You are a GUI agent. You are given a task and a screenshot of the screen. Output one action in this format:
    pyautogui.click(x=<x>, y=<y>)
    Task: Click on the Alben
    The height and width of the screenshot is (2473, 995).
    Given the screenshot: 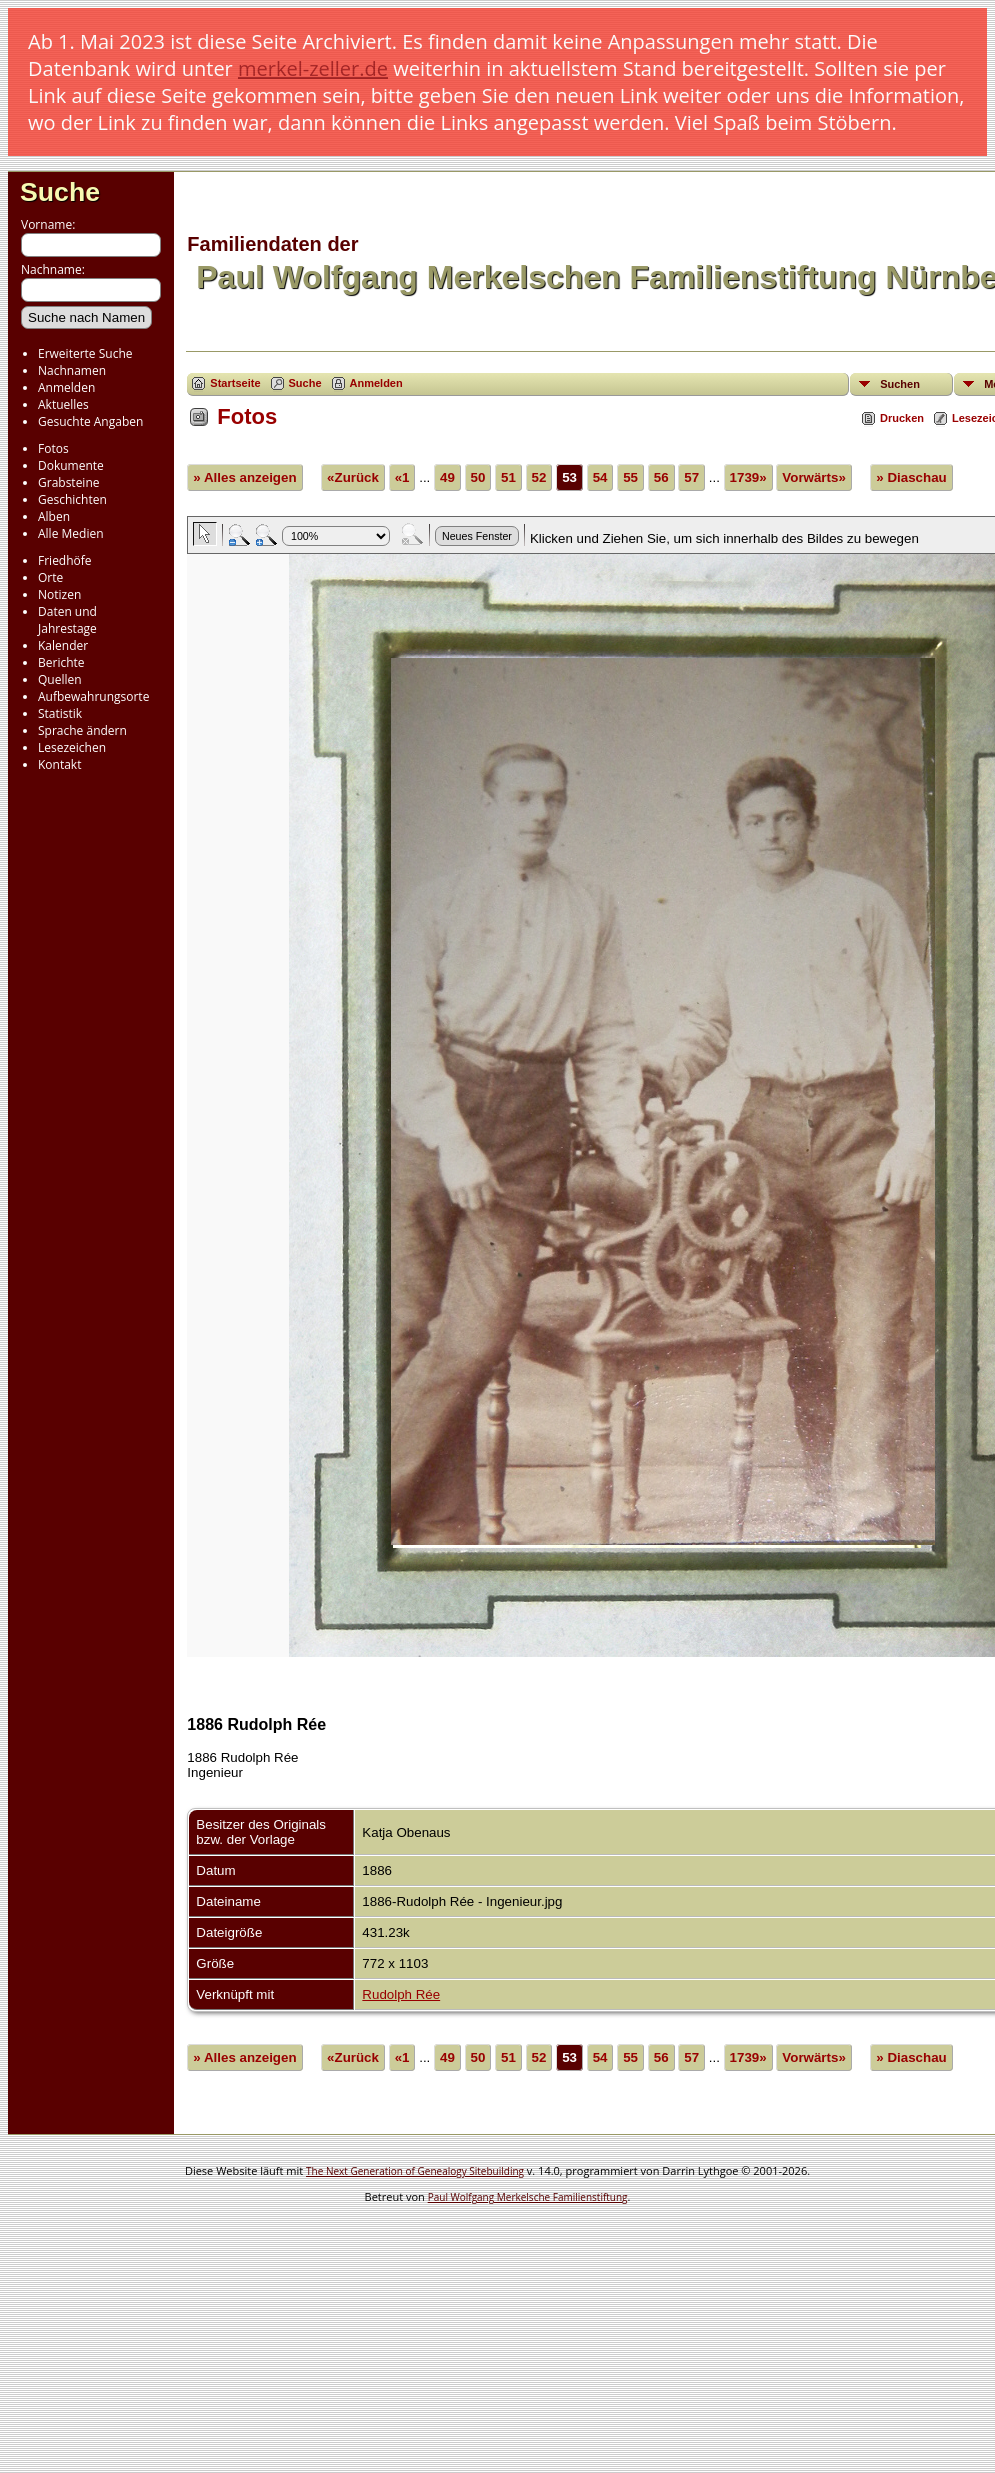 What is the action you would take?
    pyautogui.click(x=54, y=516)
    